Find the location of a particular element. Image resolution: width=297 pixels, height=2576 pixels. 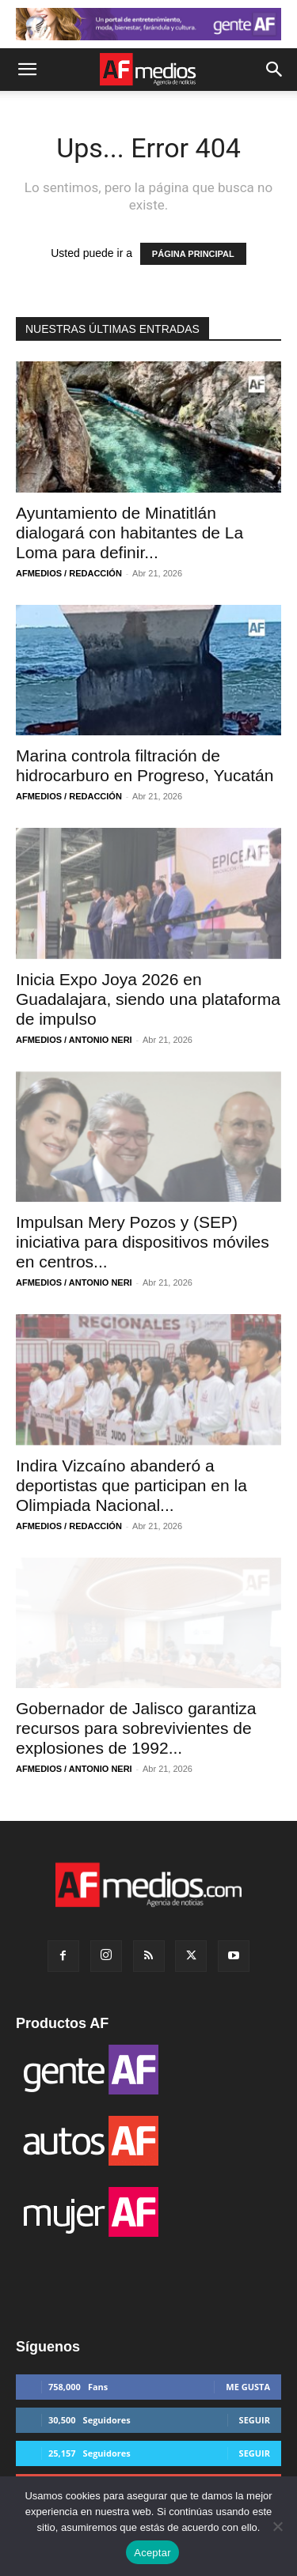

PÁGINA PRINCIPAL is located at coordinates (193, 254).